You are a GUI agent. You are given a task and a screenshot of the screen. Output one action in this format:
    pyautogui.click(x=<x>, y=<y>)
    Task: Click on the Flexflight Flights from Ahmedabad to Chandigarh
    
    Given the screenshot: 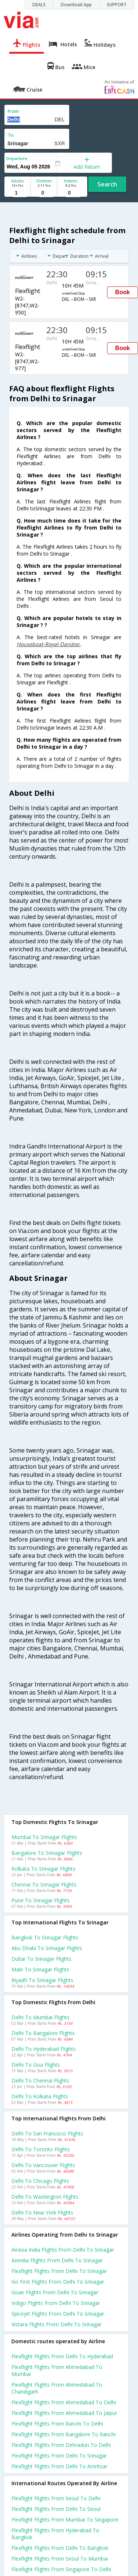 What is the action you would take?
    pyautogui.click(x=56, y=2388)
    